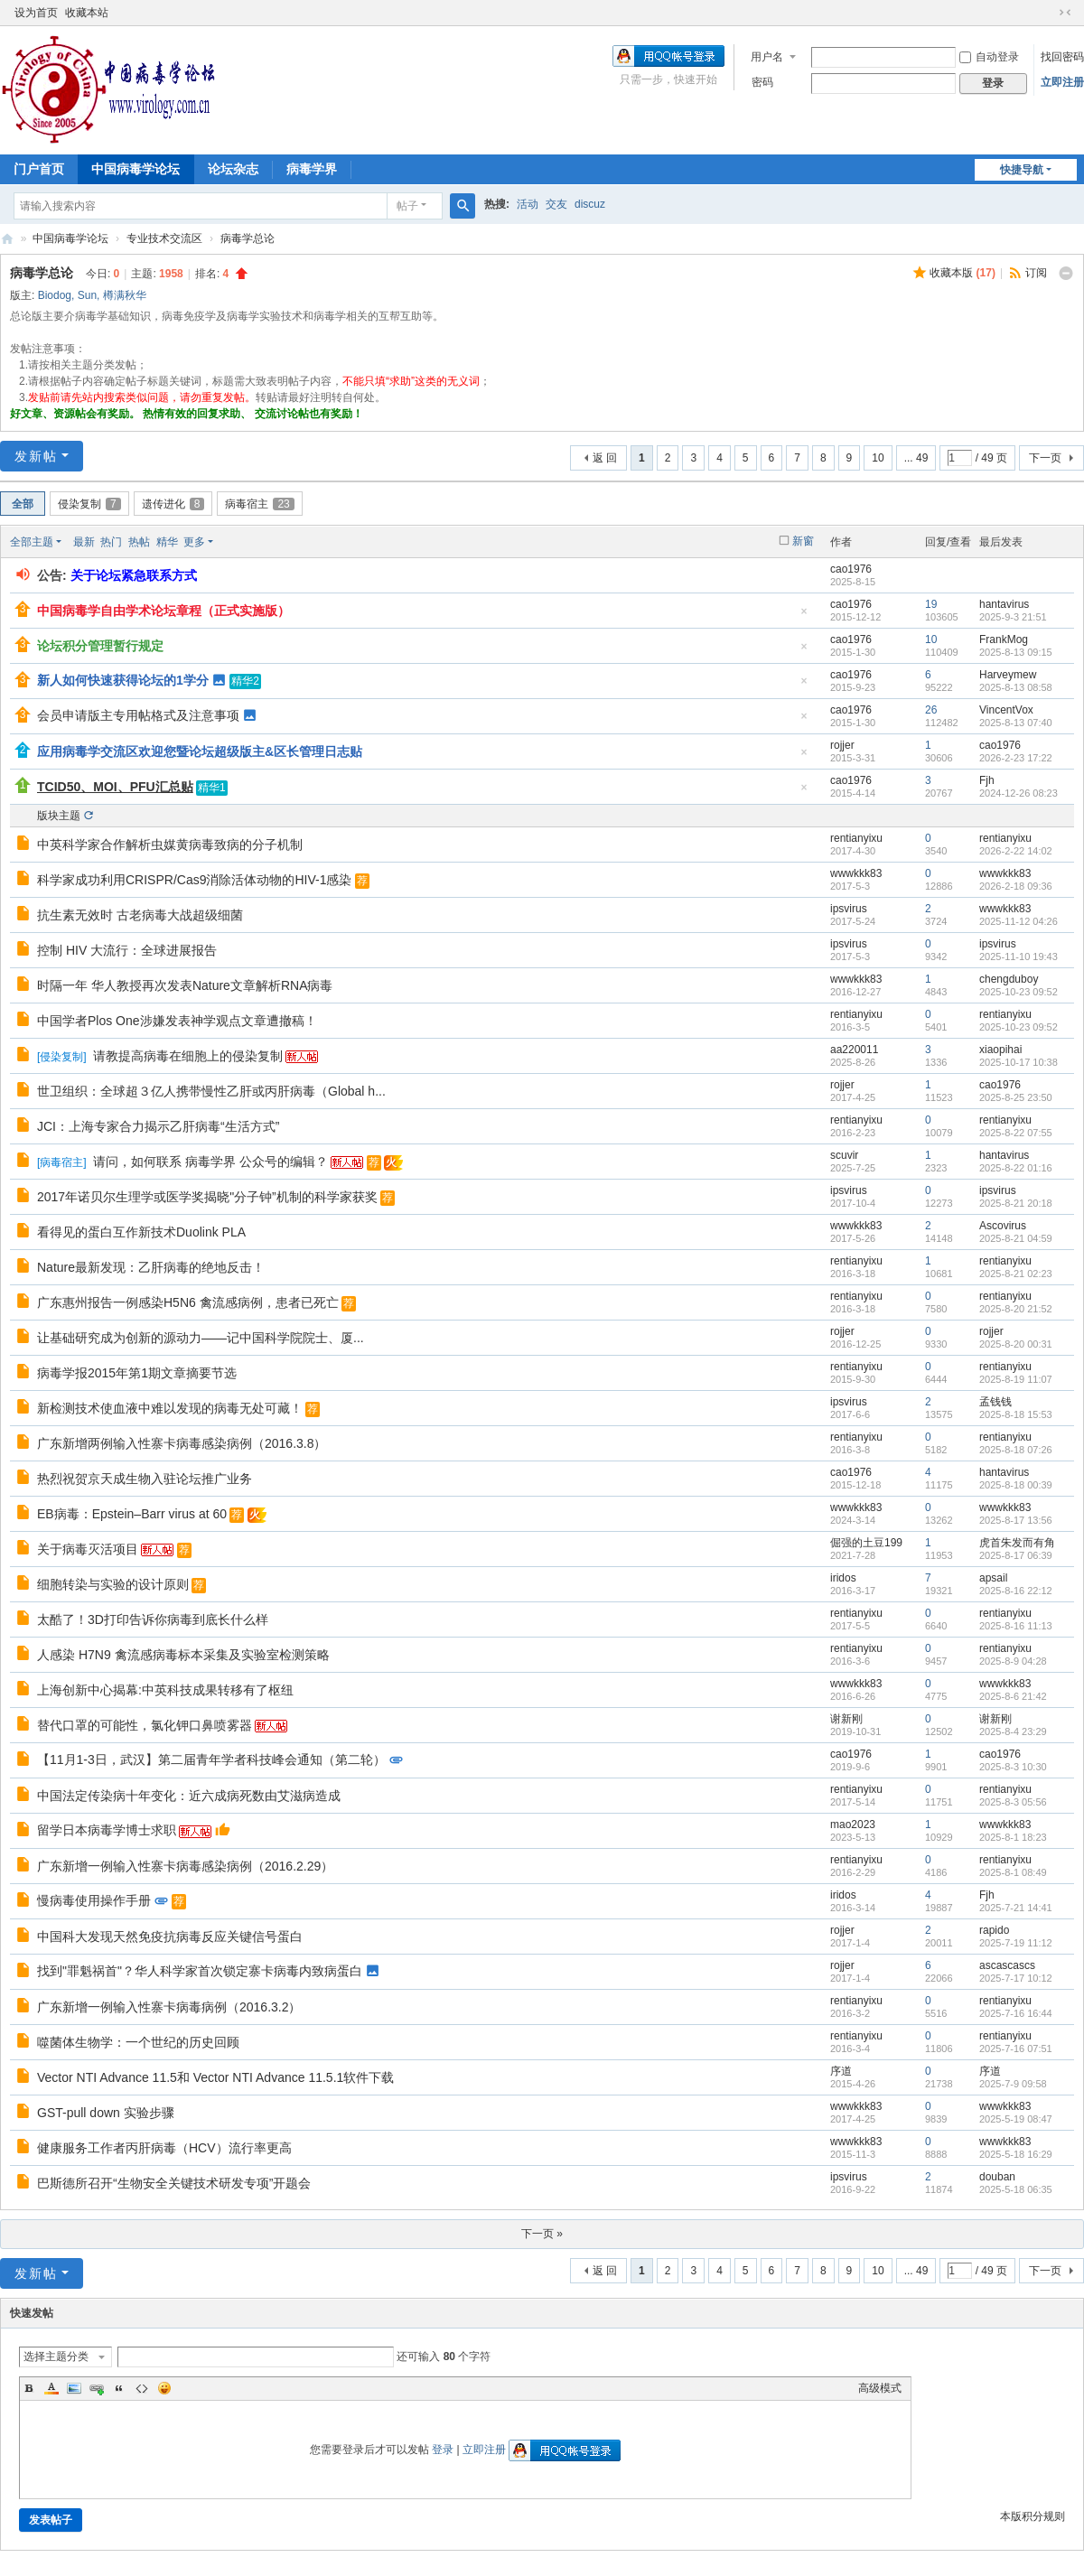 The image size is (1084, 2576). I want to click on 虎首朱发而有角, so click(1017, 1542).